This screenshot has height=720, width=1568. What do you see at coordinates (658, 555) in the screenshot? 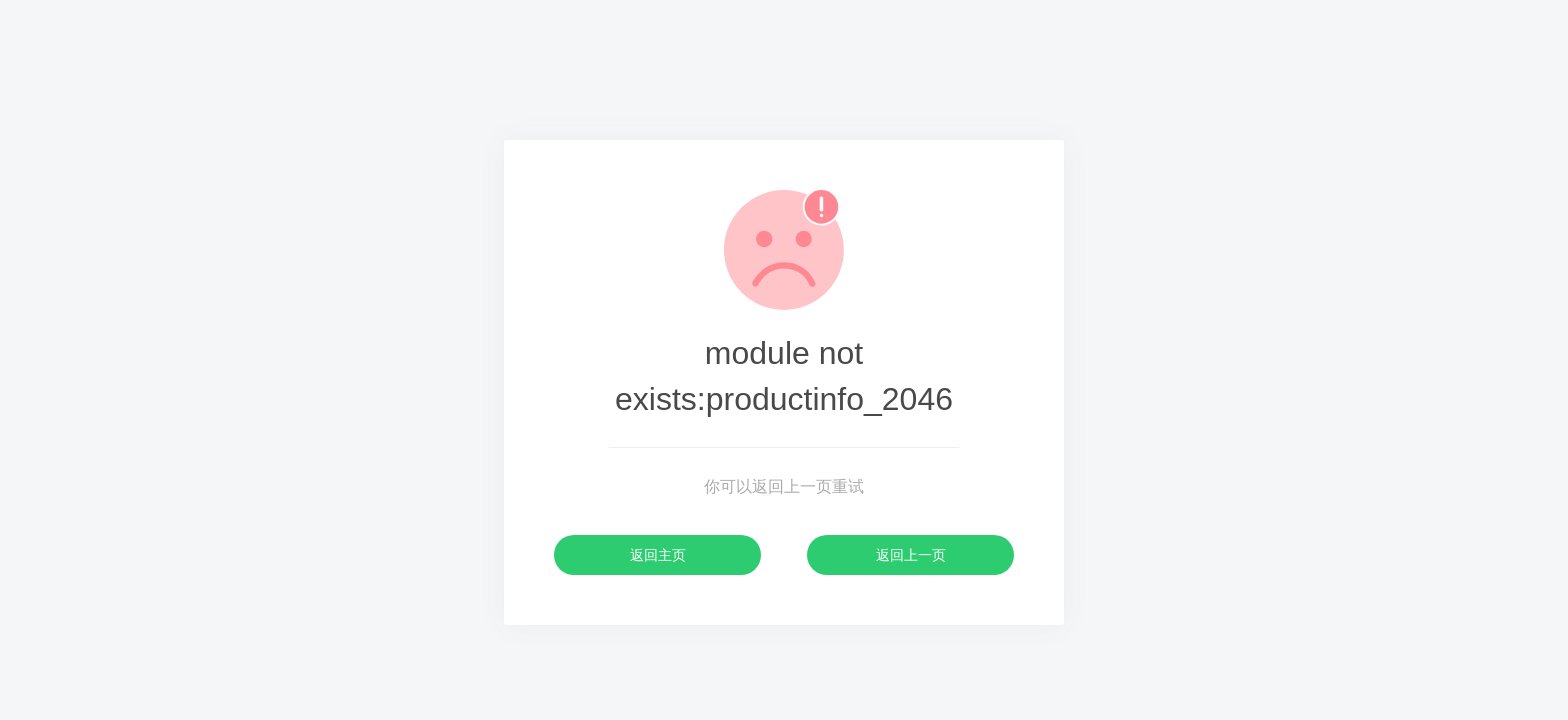
I see `返回主页` at bounding box center [658, 555].